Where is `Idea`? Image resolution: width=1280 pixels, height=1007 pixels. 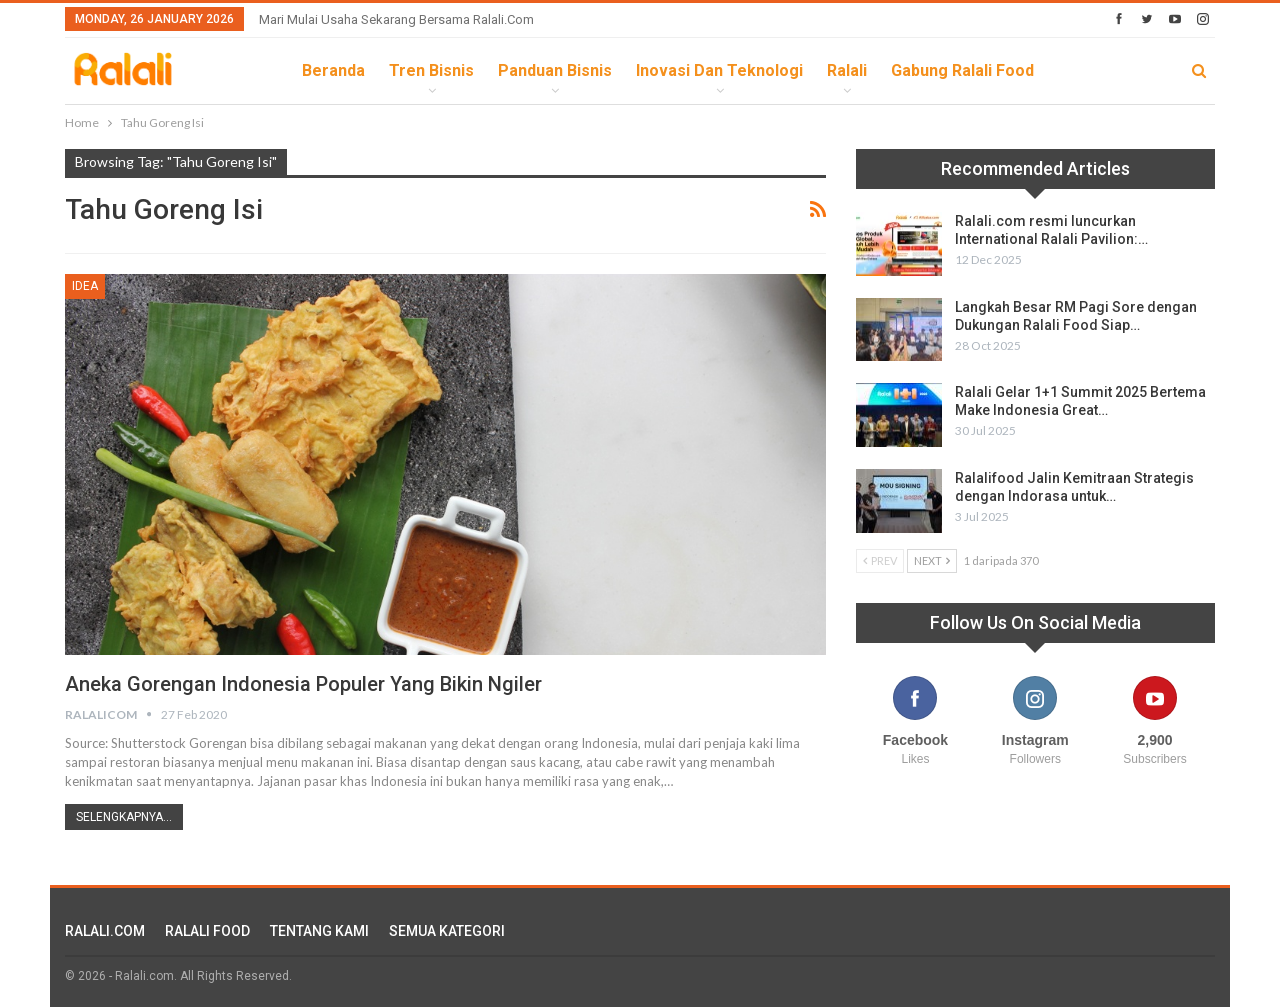 Idea is located at coordinates (85, 286).